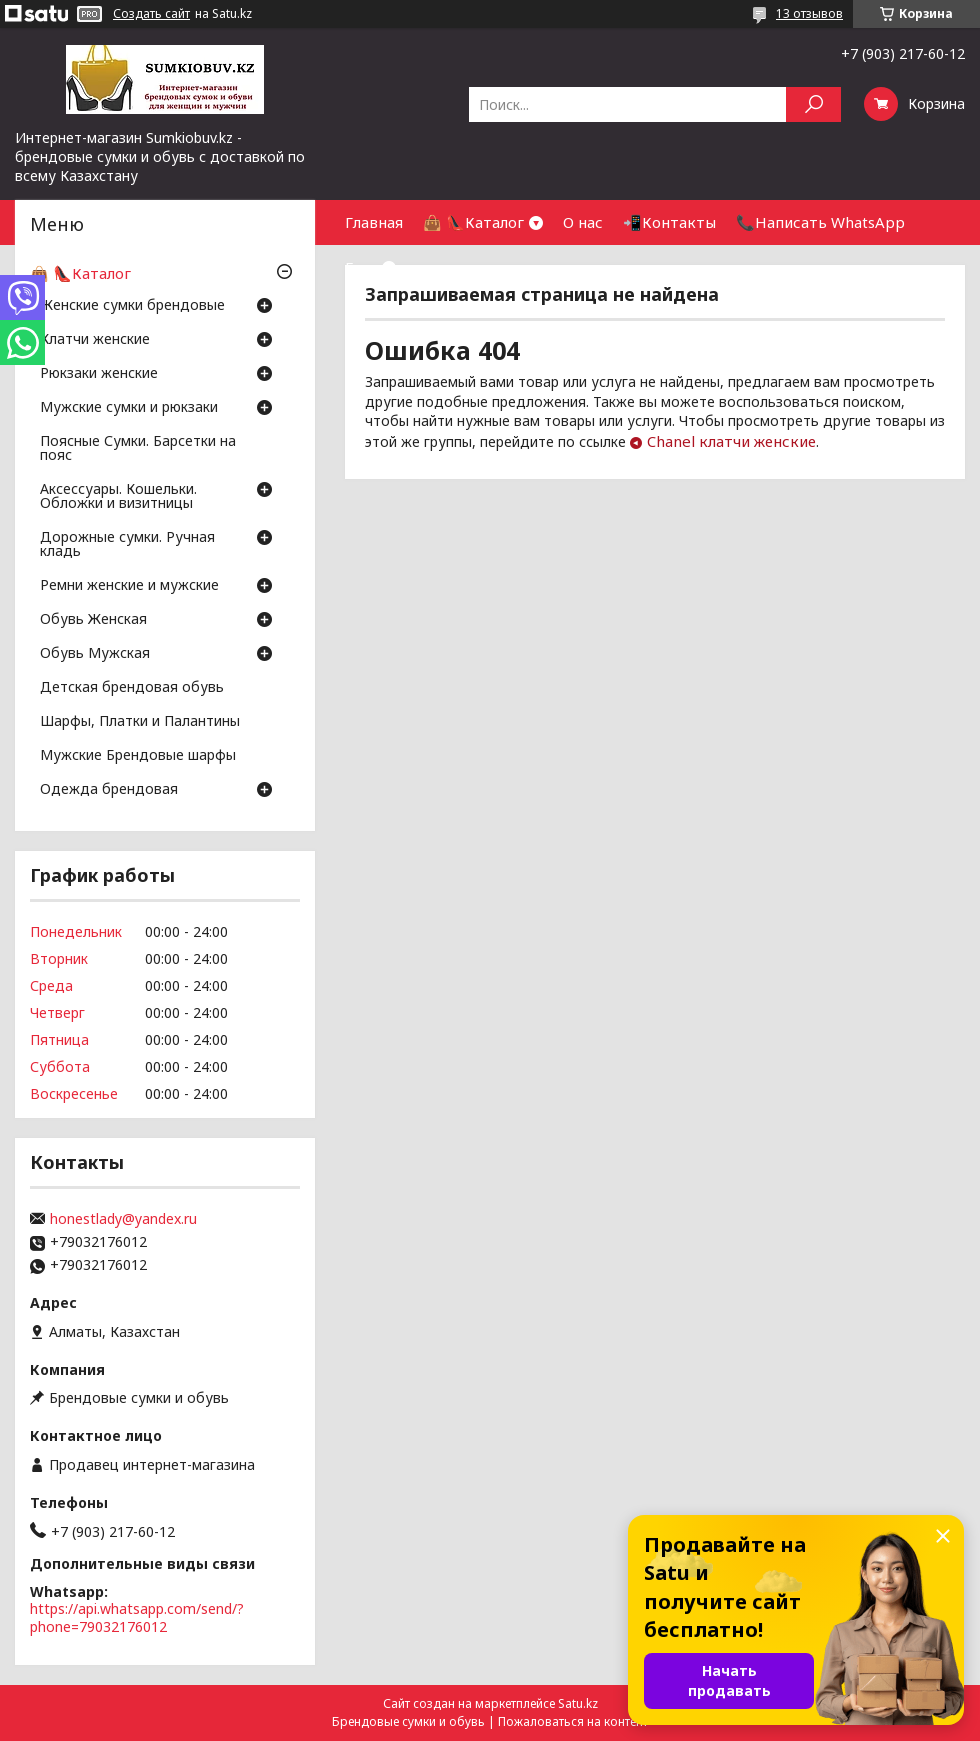 Image resolution: width=980 pixels, height=1741 pixels. Describe the element at coordinates (138, 449) in the screenshot. I see `Поясные Сумки. Барсетки на пояс` at that location.